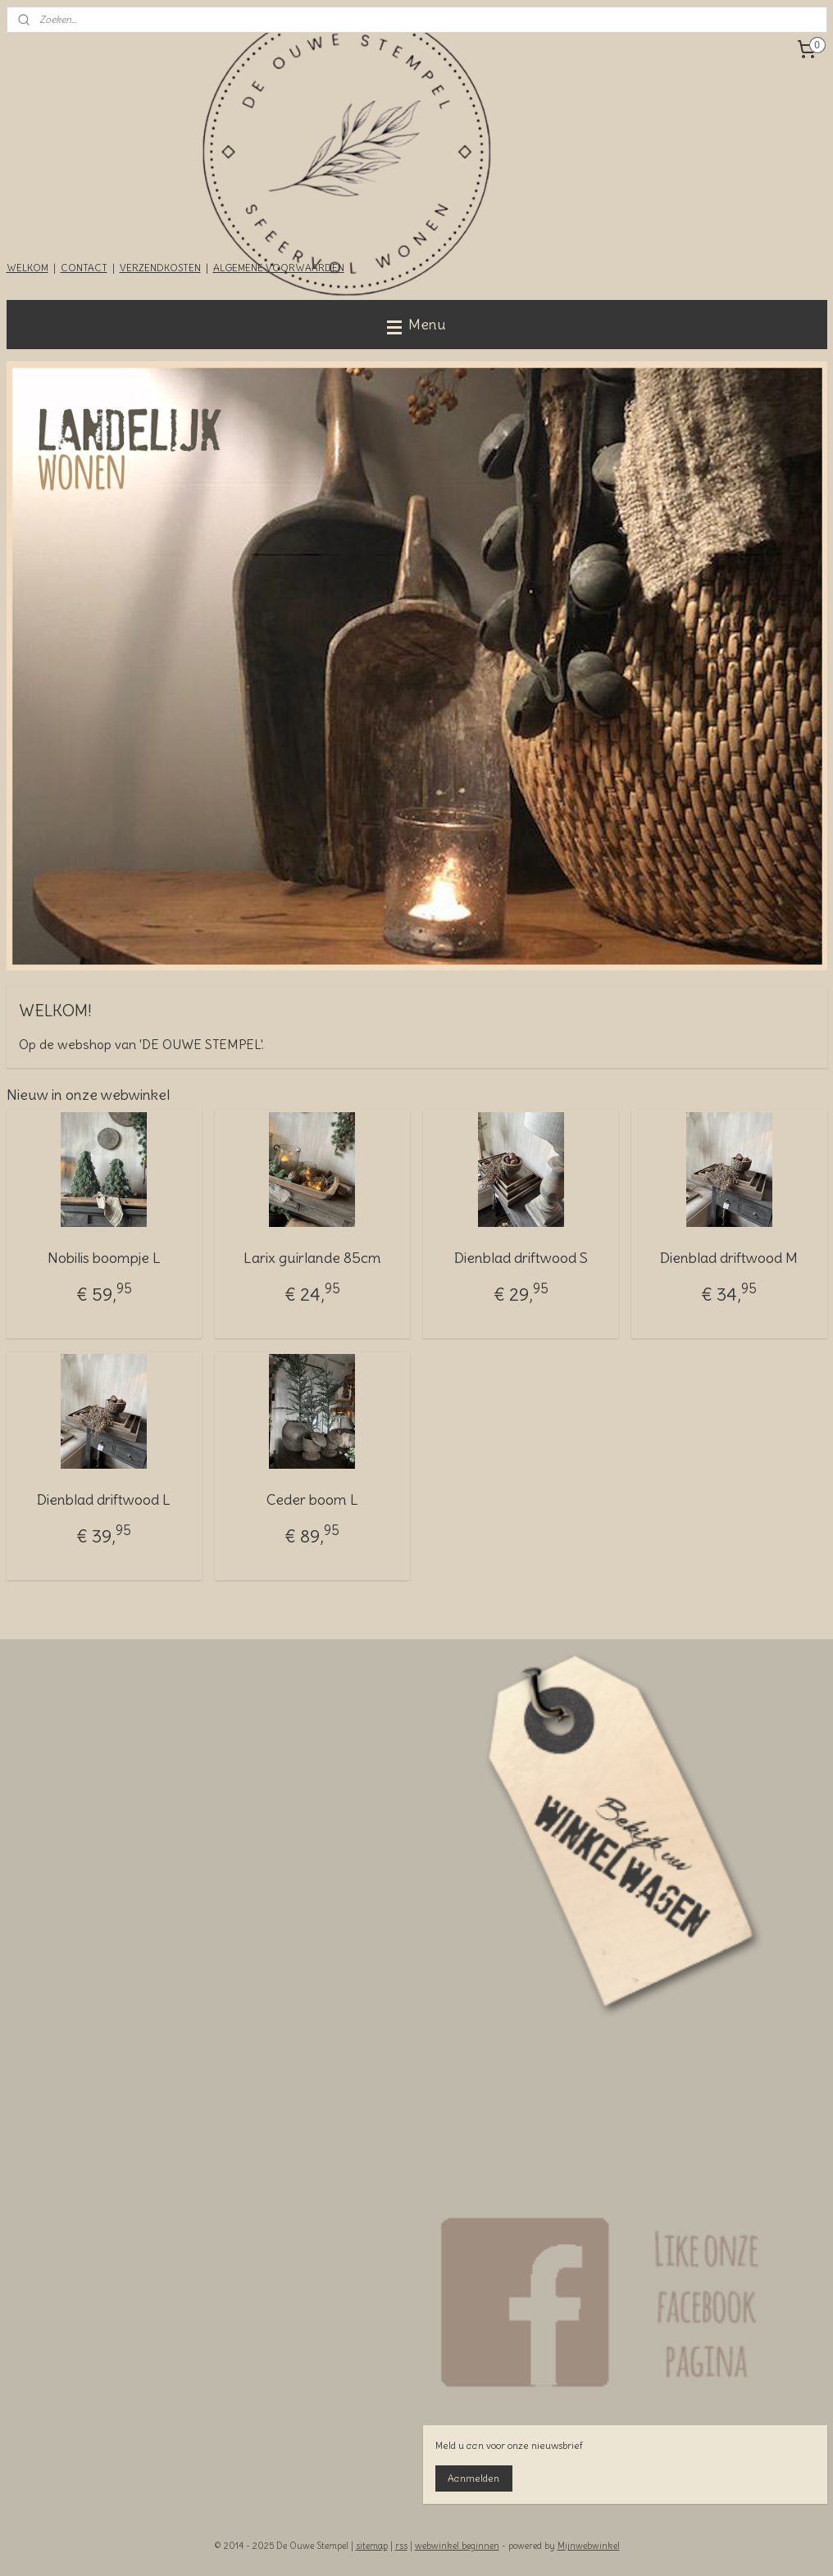 The width and height of the screenshot is (833, 2576). What do you see at coordinates (278, 267) in the screenshot?
I see `ALGEMENE VOORWAARDEN` at bounding box center [278, 267].